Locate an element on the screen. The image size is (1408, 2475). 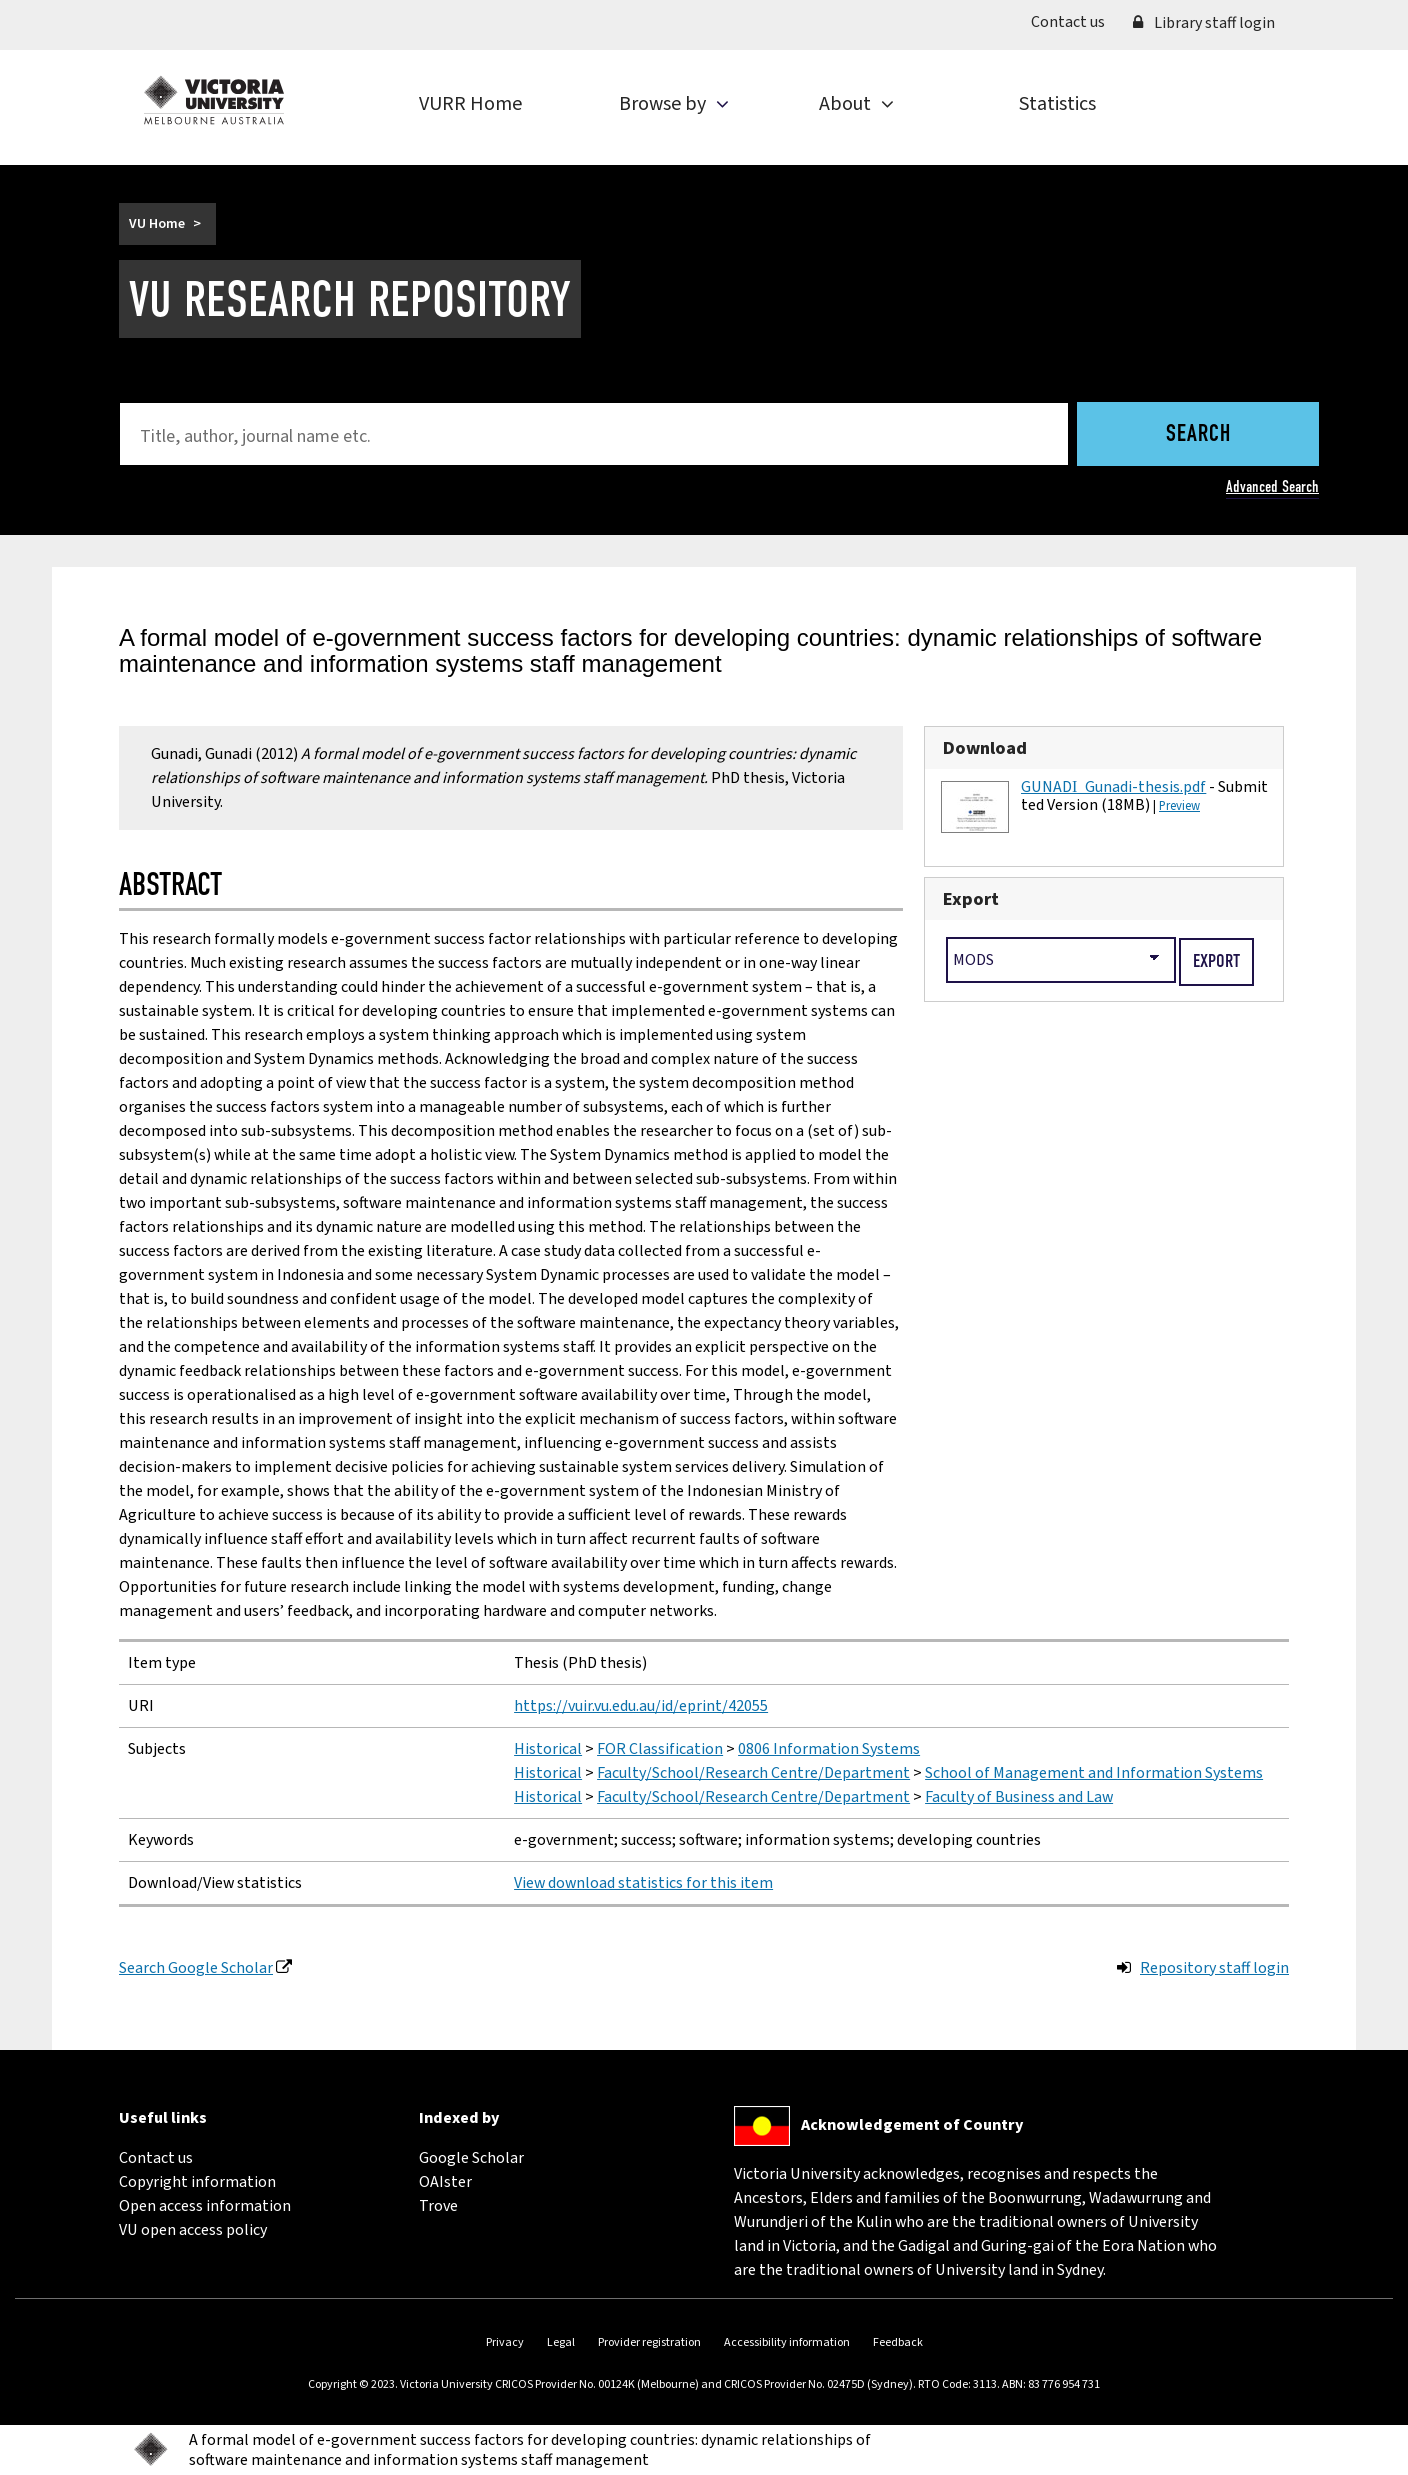
GUNADI_Gunadi-thesis.pdf is located at coordinates (1113, 787).